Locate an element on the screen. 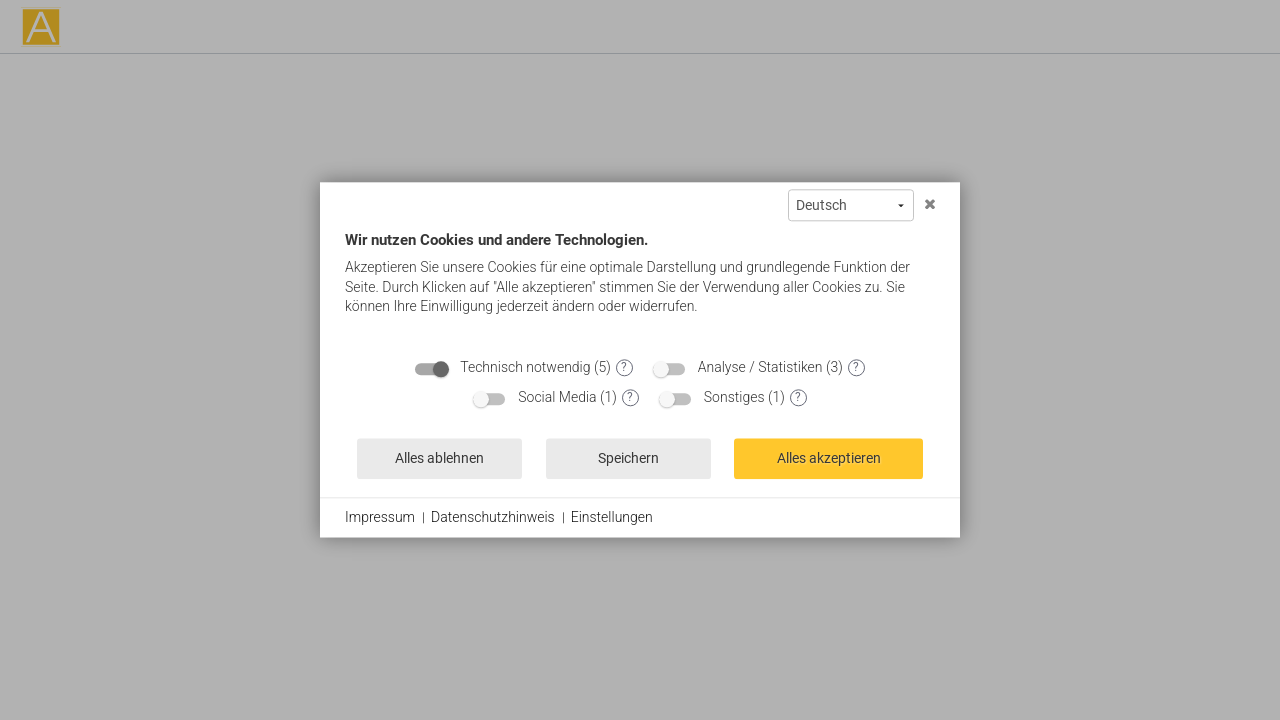  Sonstiges is located at coordinates (734, 397).